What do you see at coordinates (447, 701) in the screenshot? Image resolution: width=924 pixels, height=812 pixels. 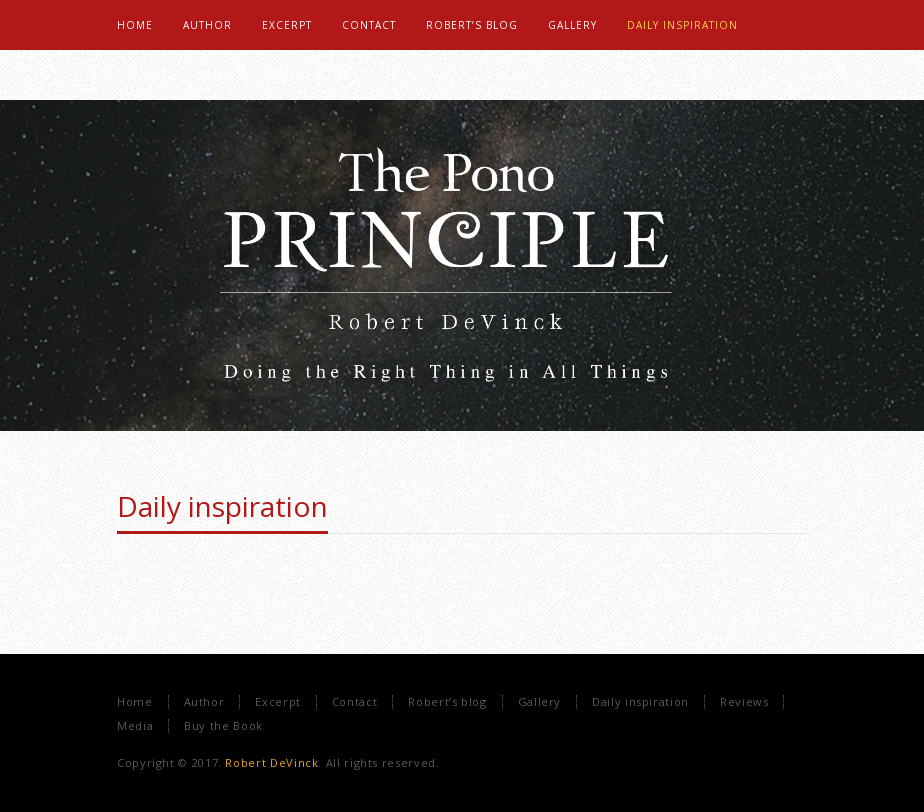 I see `Robert’s blog` at bounding box center [447, 701].